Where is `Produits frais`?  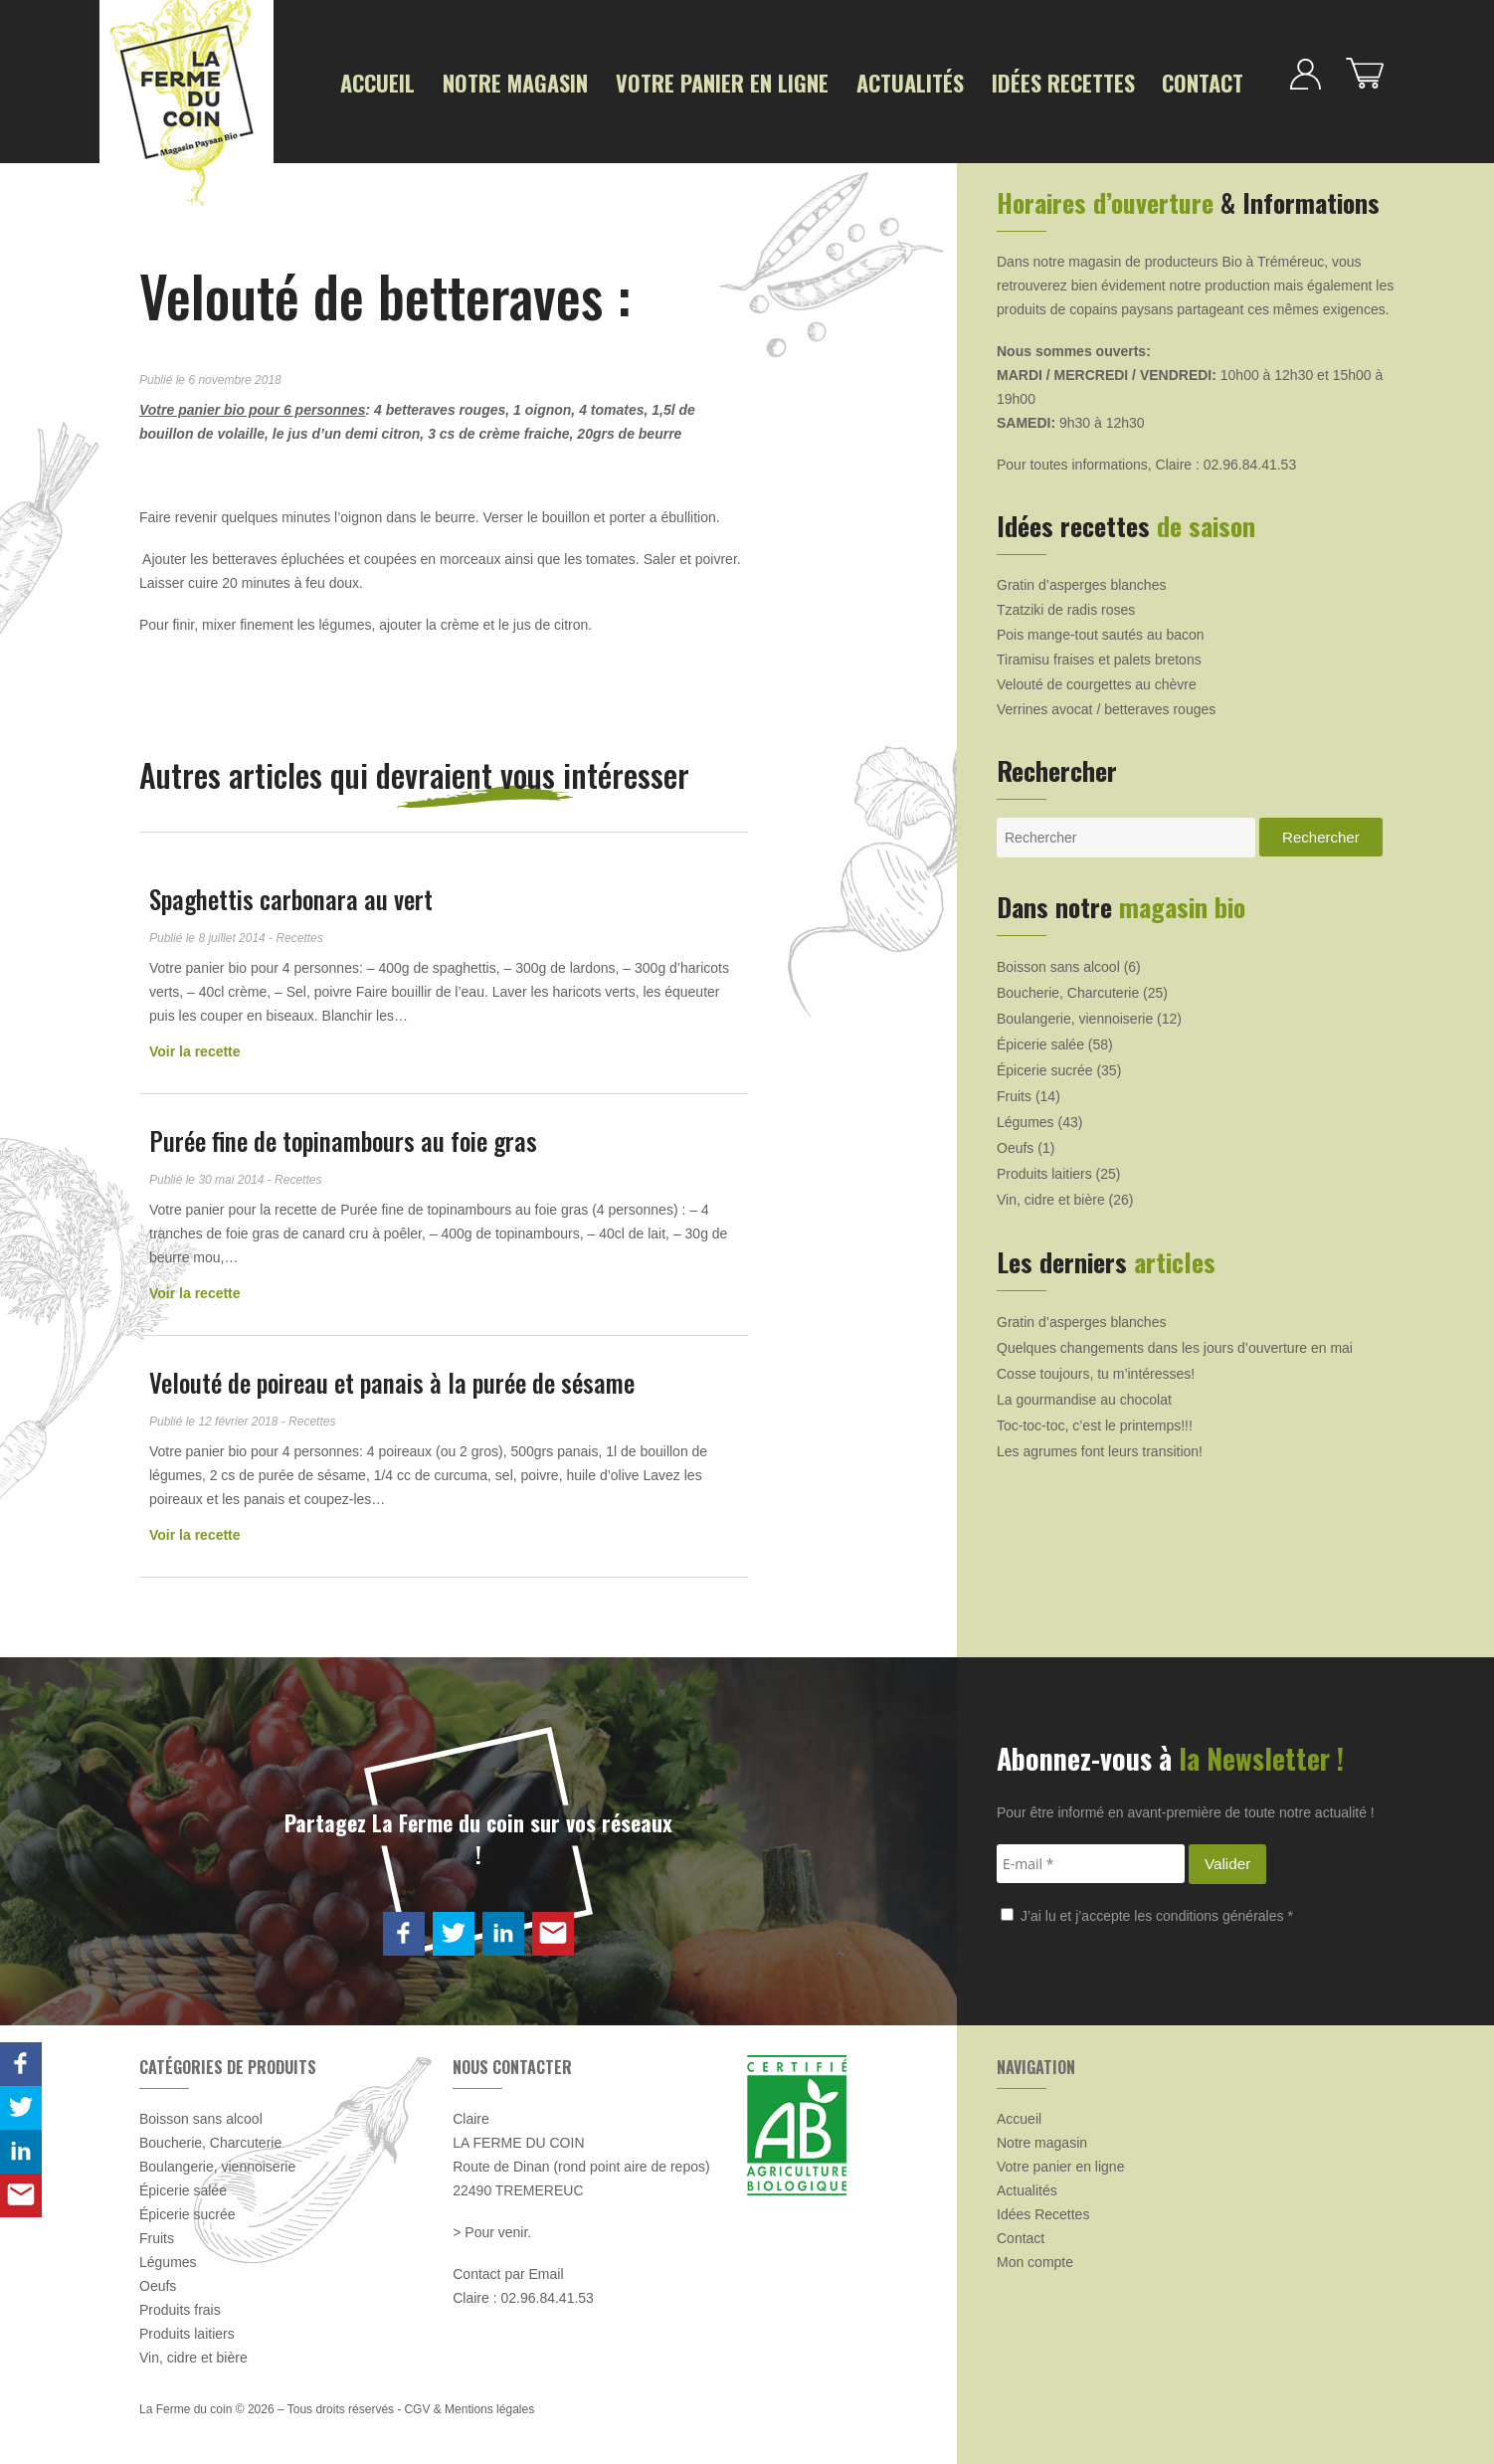
Produits frais is located at coordinates (180, 2303).